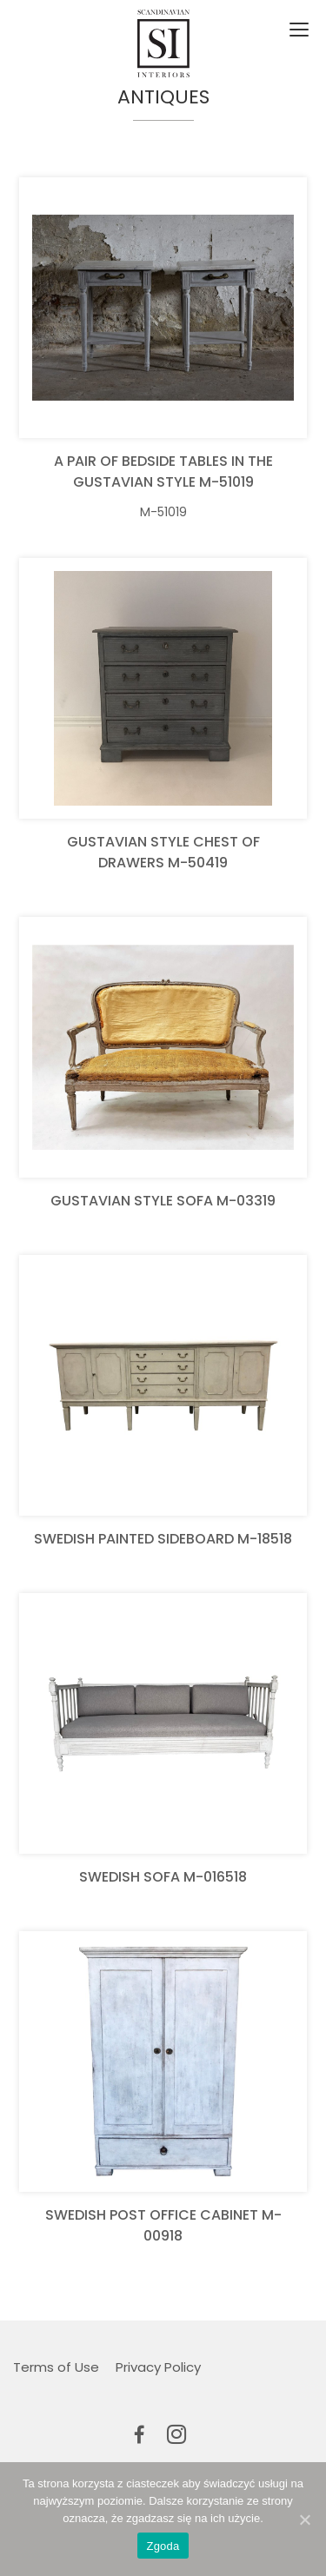 This screenshot has width=326, height=2576. What do you see at coordinates (163, 1539) in the screenshot?
I see `Swedish Painted Sideboard M-18518` at bounding box center [163, 1539].